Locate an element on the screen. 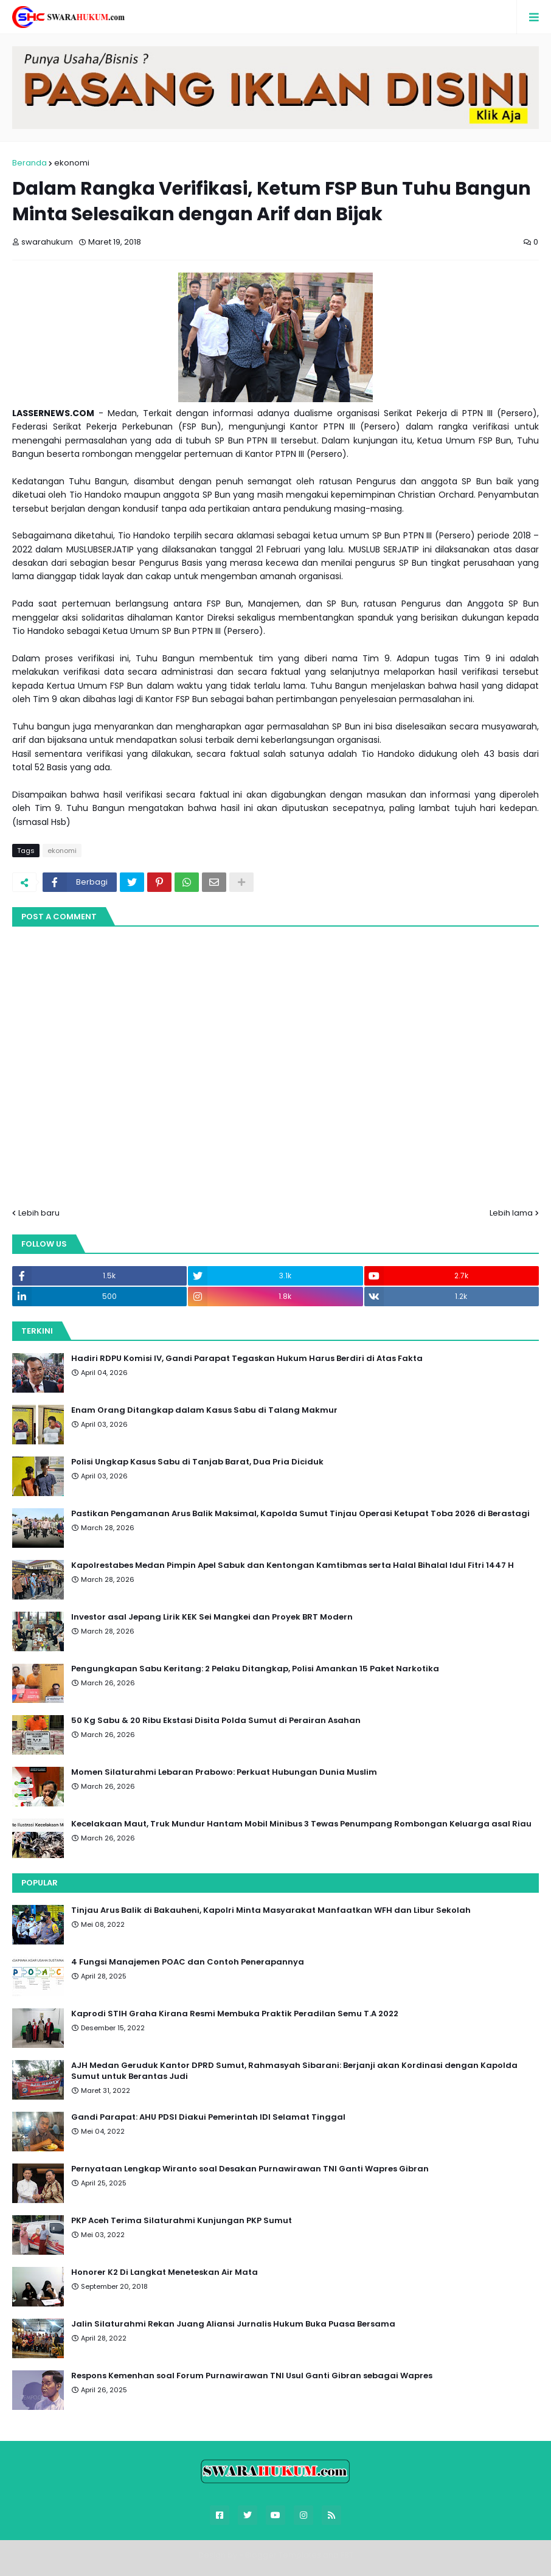 This screenshot has height=2576, width=551. PKP Aceh Terima Silaturahmi Kunjungan PKP Sumut is located at coordinates (181, 2220).